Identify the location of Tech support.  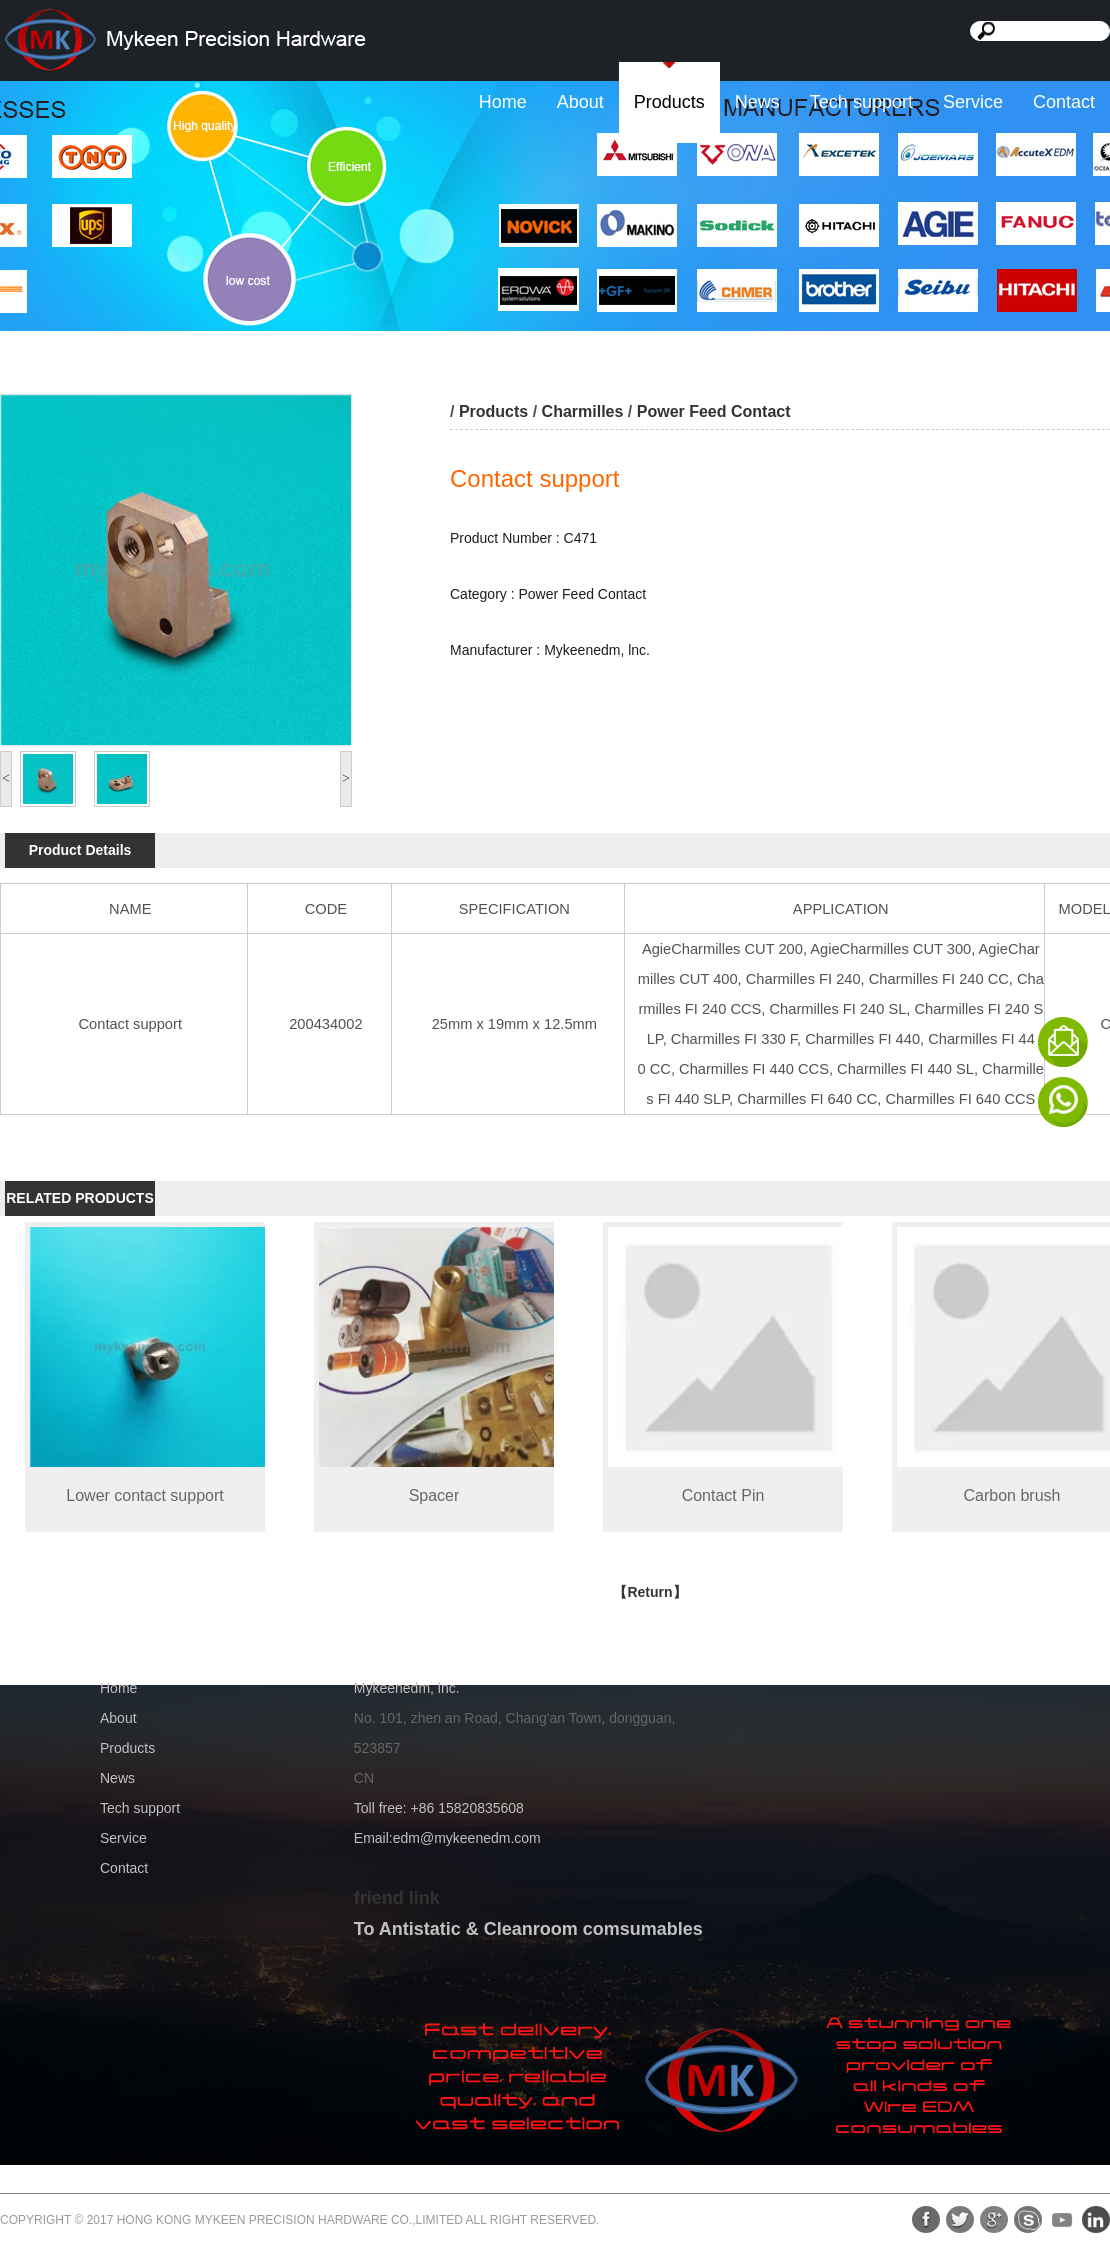
(861, 102).